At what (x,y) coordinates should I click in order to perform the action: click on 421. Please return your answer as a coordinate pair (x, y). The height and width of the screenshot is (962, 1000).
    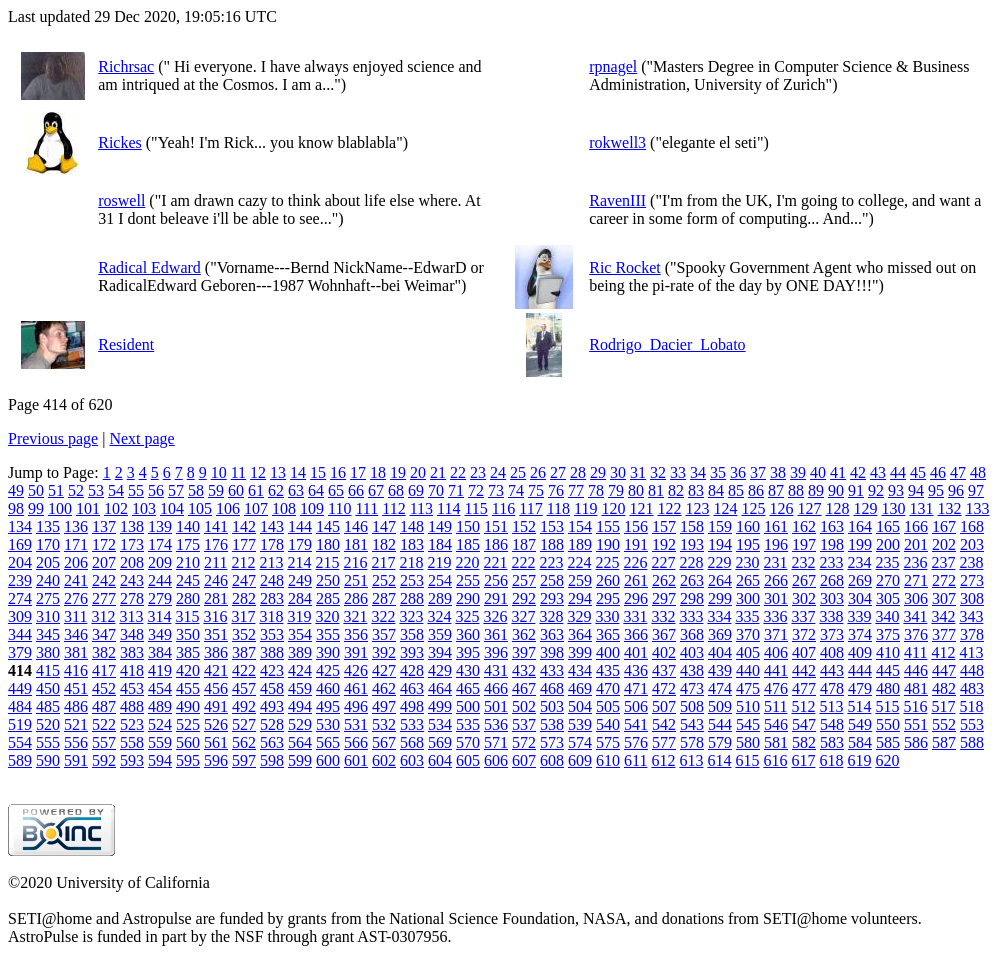
    Looking at the image, I should click on (216, 670).